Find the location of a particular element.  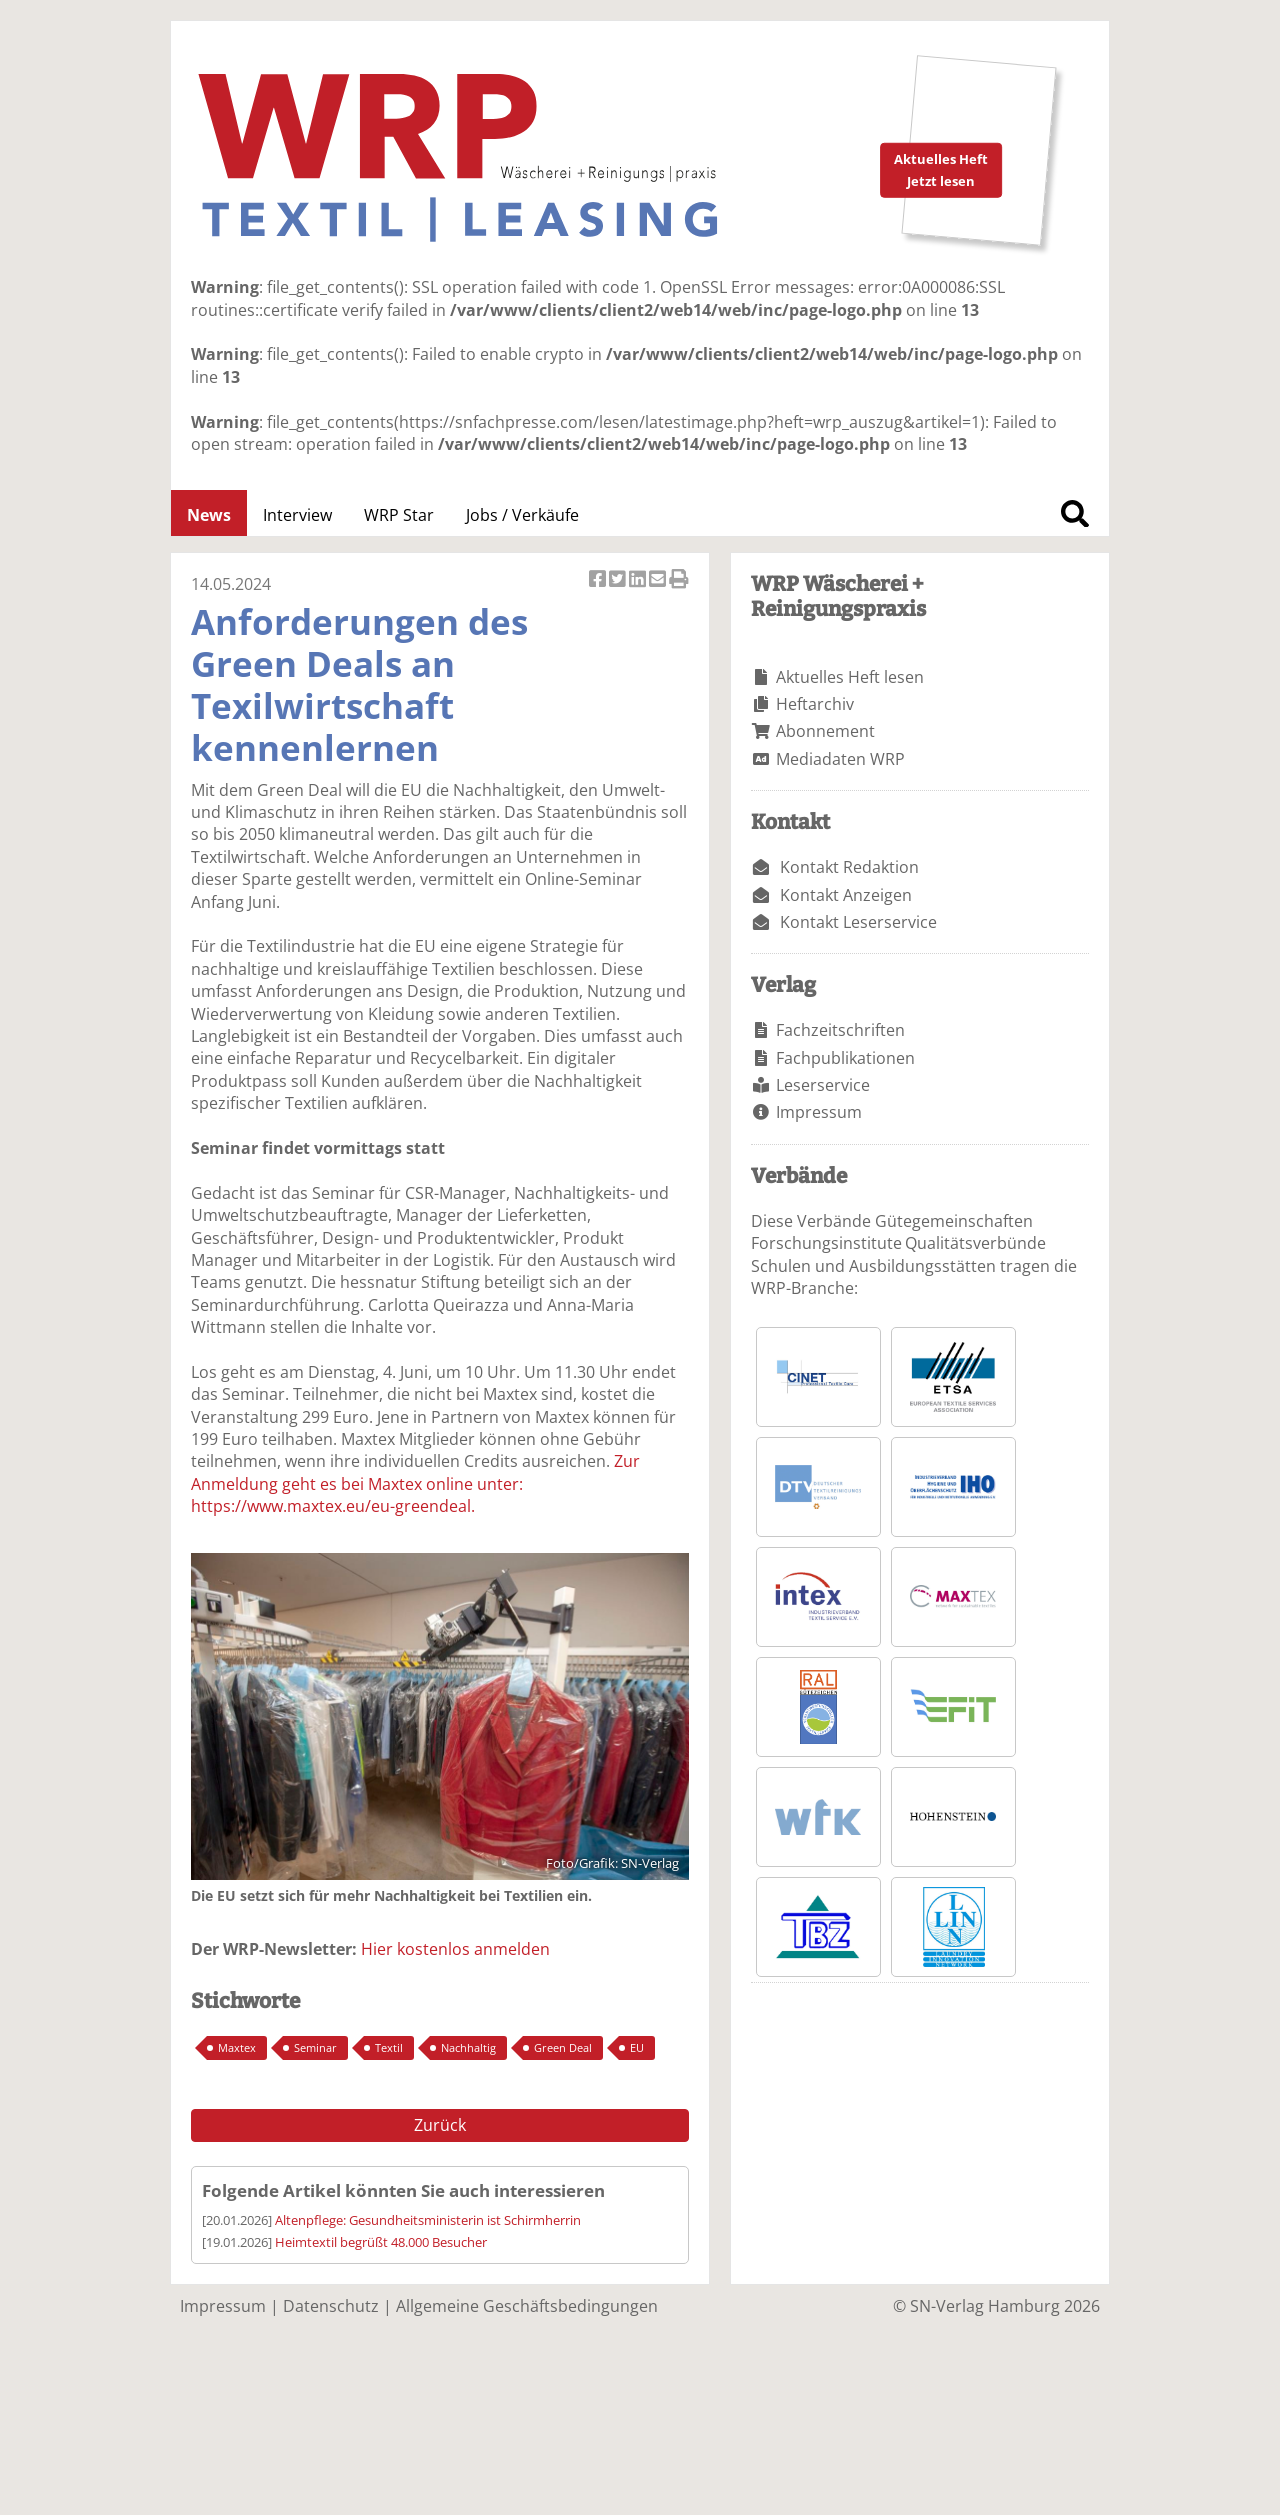

Fachzeitschriften is located at coordinates (840, 1030).